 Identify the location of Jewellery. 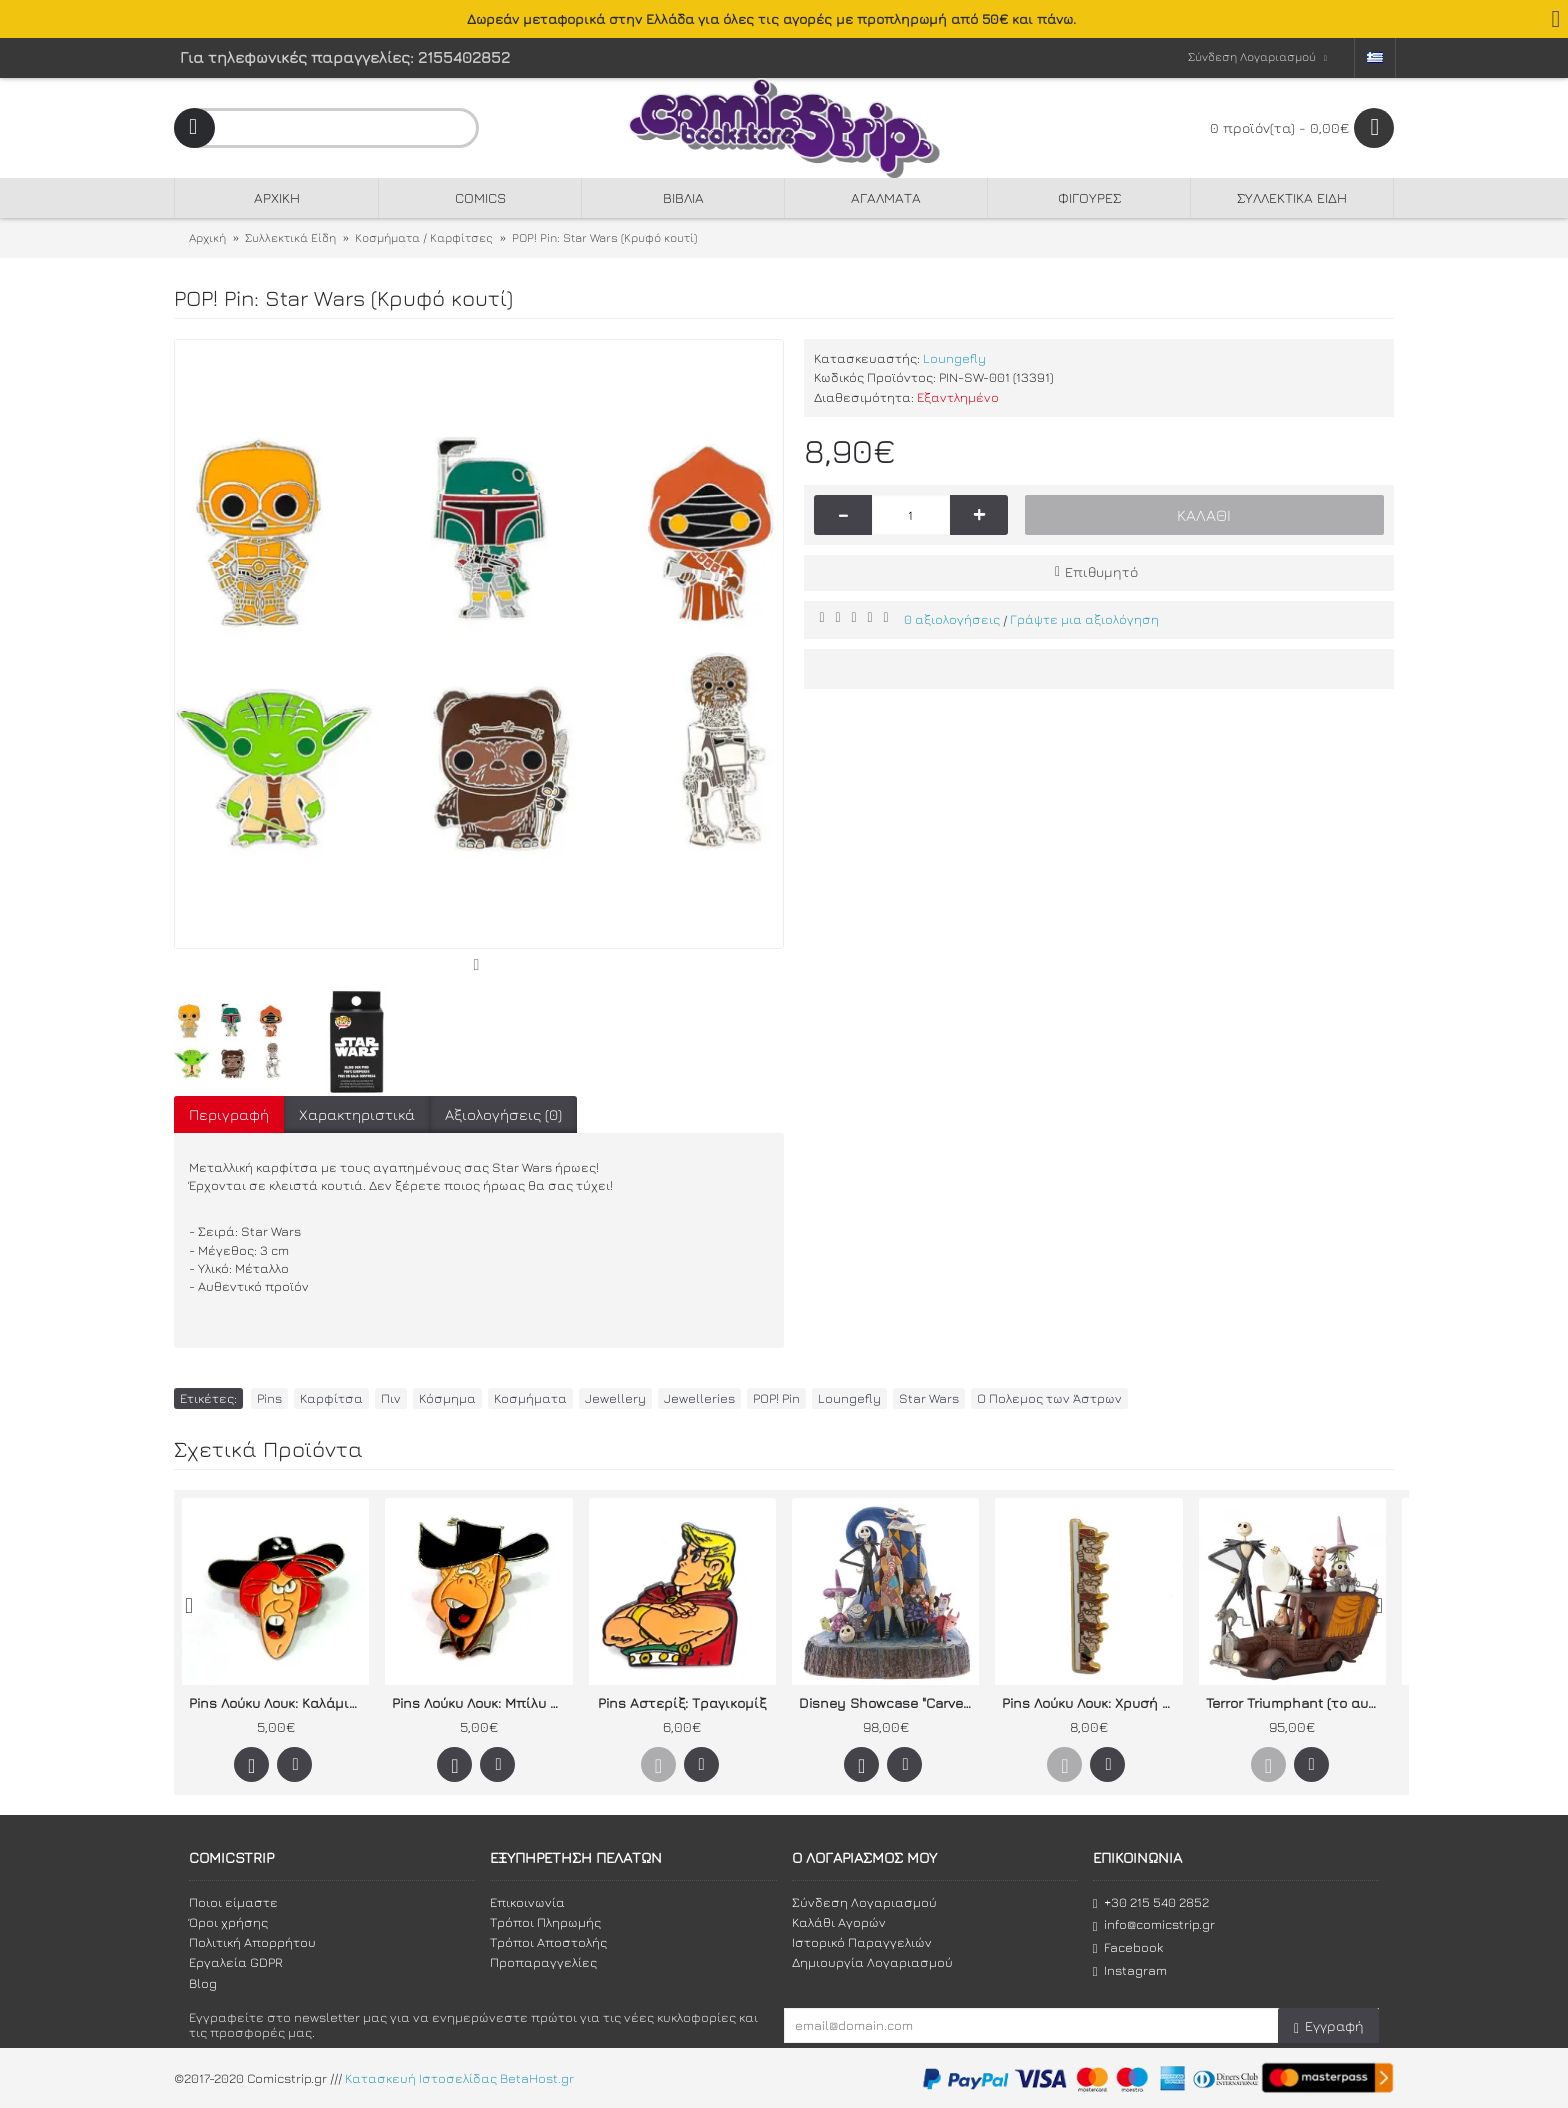
(615, 1398).